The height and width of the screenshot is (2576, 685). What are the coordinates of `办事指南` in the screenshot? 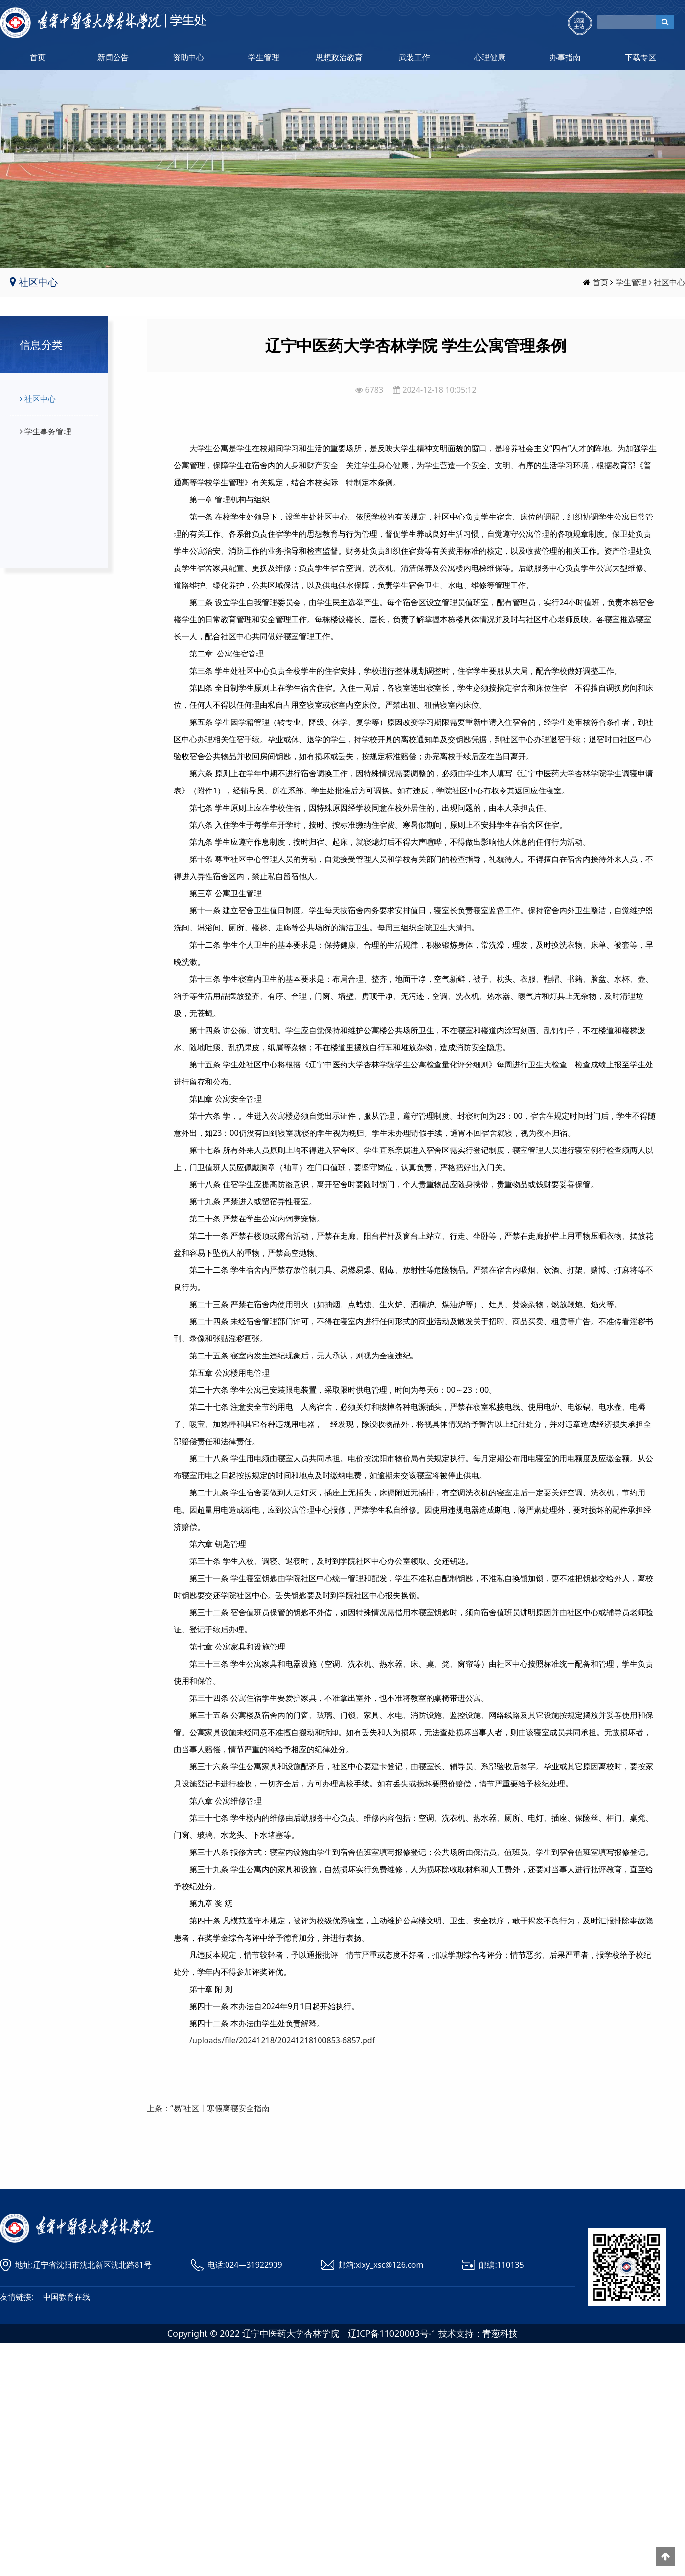 It's located at (565, 57).